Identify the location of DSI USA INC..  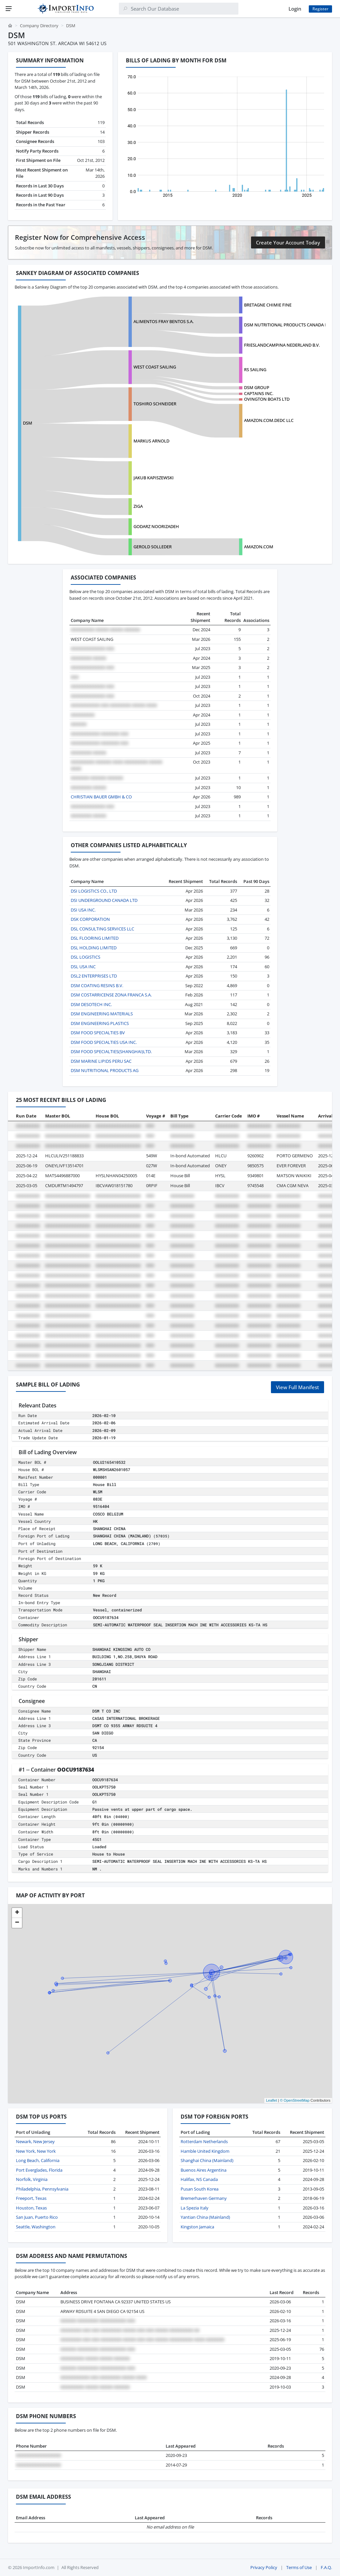
(83, 910).